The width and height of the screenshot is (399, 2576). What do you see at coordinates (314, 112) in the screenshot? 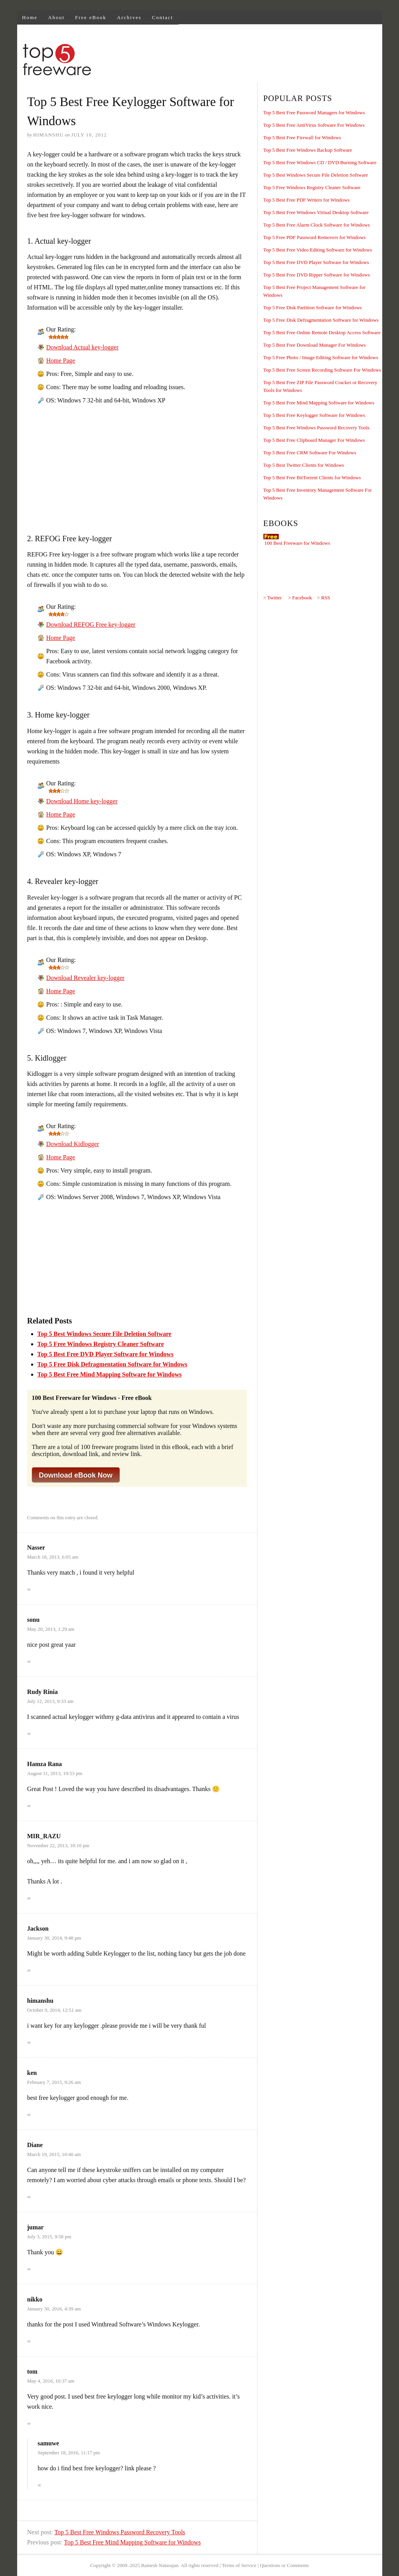
I see `Top 5 Best Free Password Managers for Windows` at bounding box center [314, 112].